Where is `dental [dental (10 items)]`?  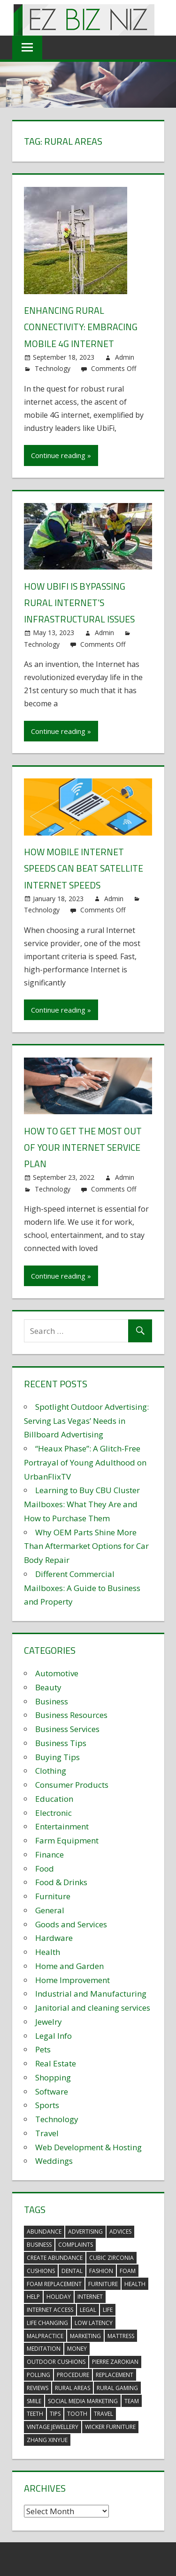 dental [dental (10 items)] is located at coordinates (72, 2269).